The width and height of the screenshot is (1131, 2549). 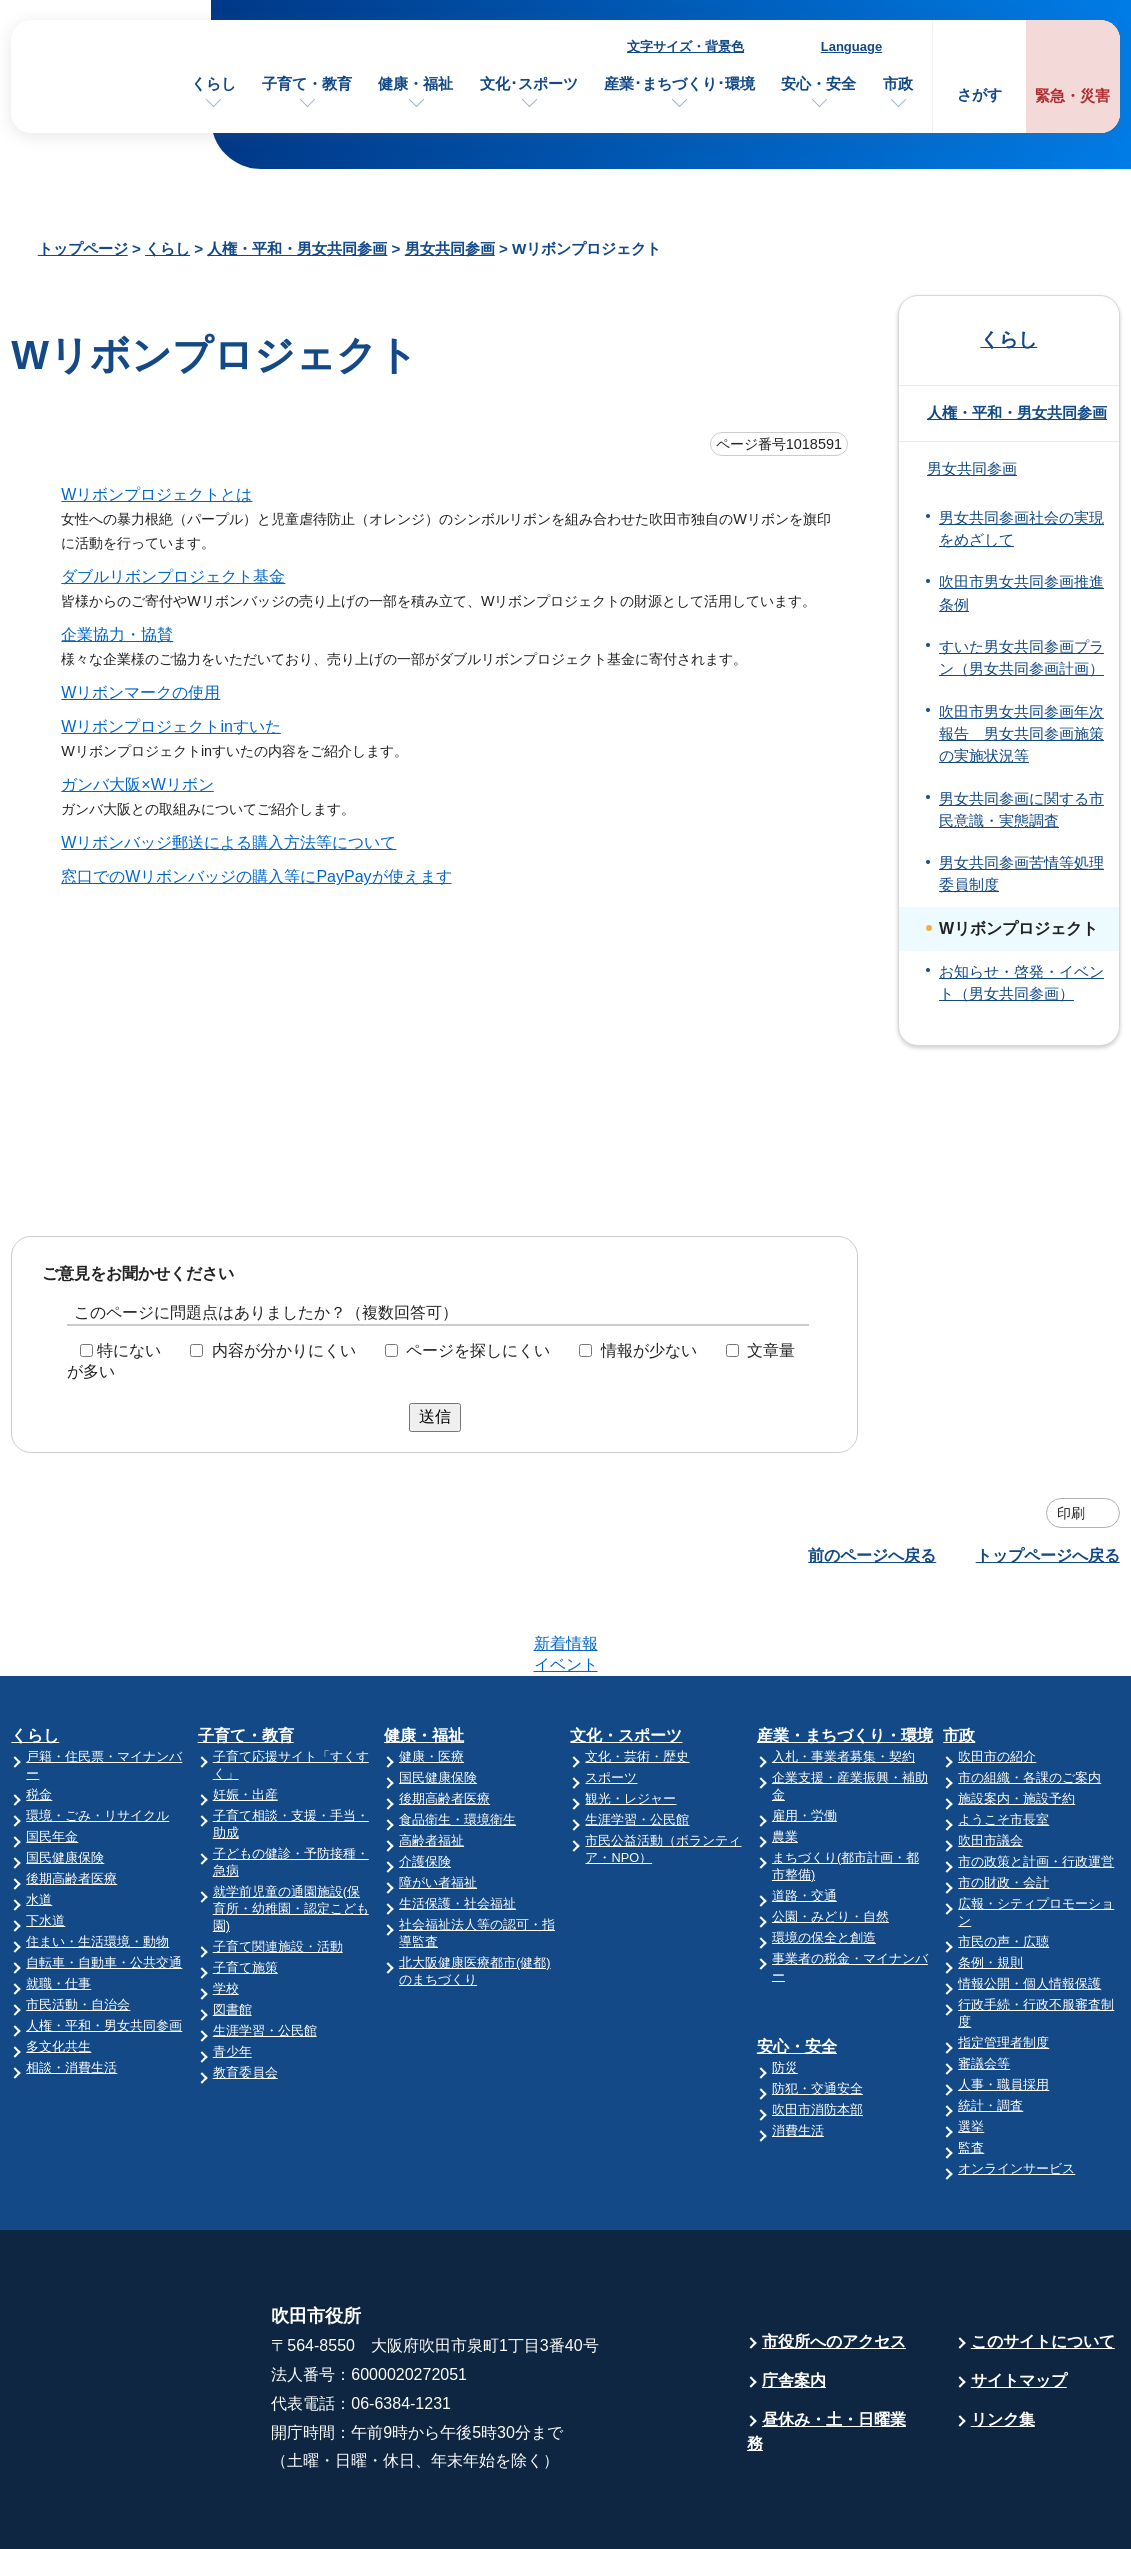 I want to click on 市政, so click(x=898, y=83).